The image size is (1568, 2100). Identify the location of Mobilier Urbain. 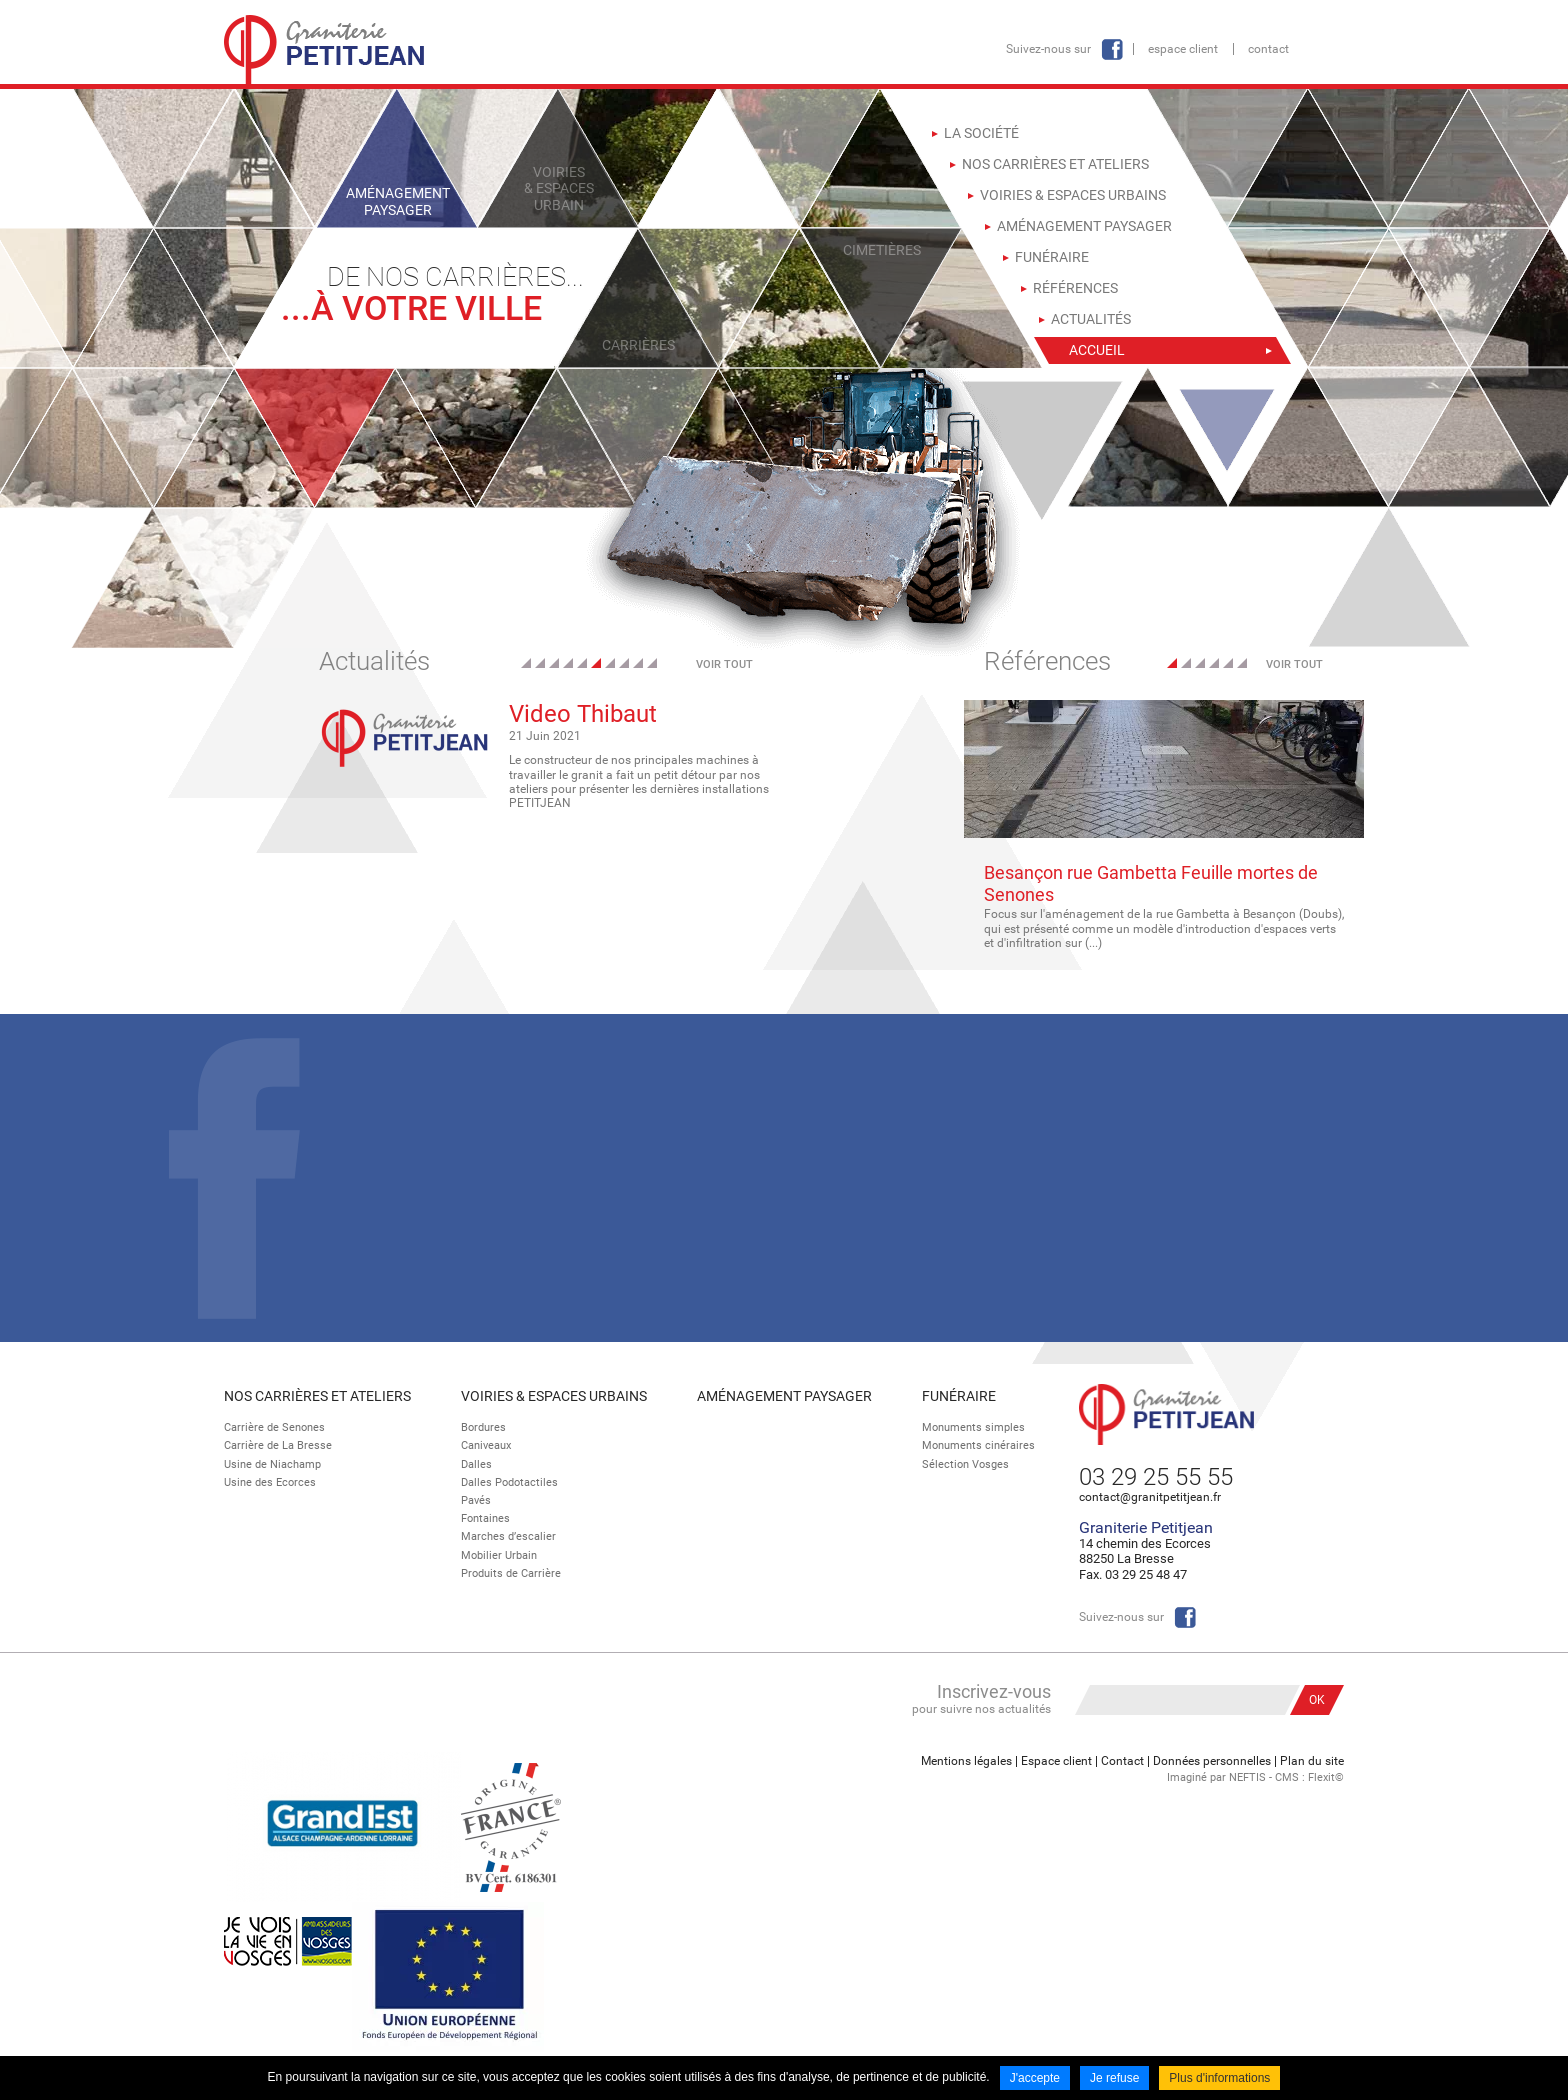
(499, 1555).